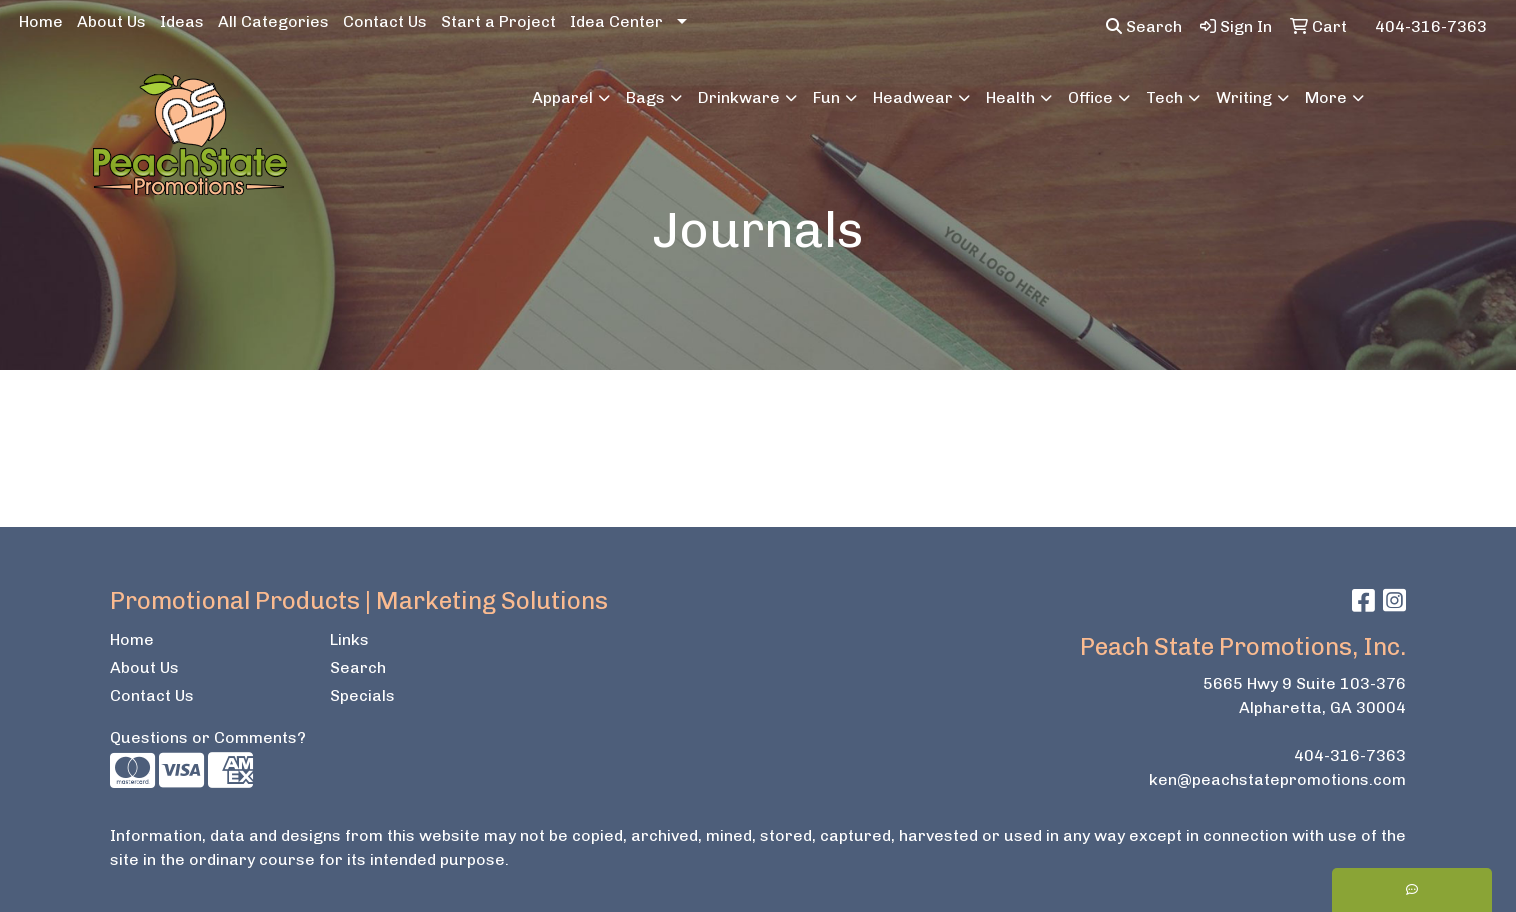 Image resolution: width=1516 pixels, height=912 pixels. What do you see at coordinates (645, 97) in the screenshot?
I see `Bags [button]` at bounding box center [645, 97].